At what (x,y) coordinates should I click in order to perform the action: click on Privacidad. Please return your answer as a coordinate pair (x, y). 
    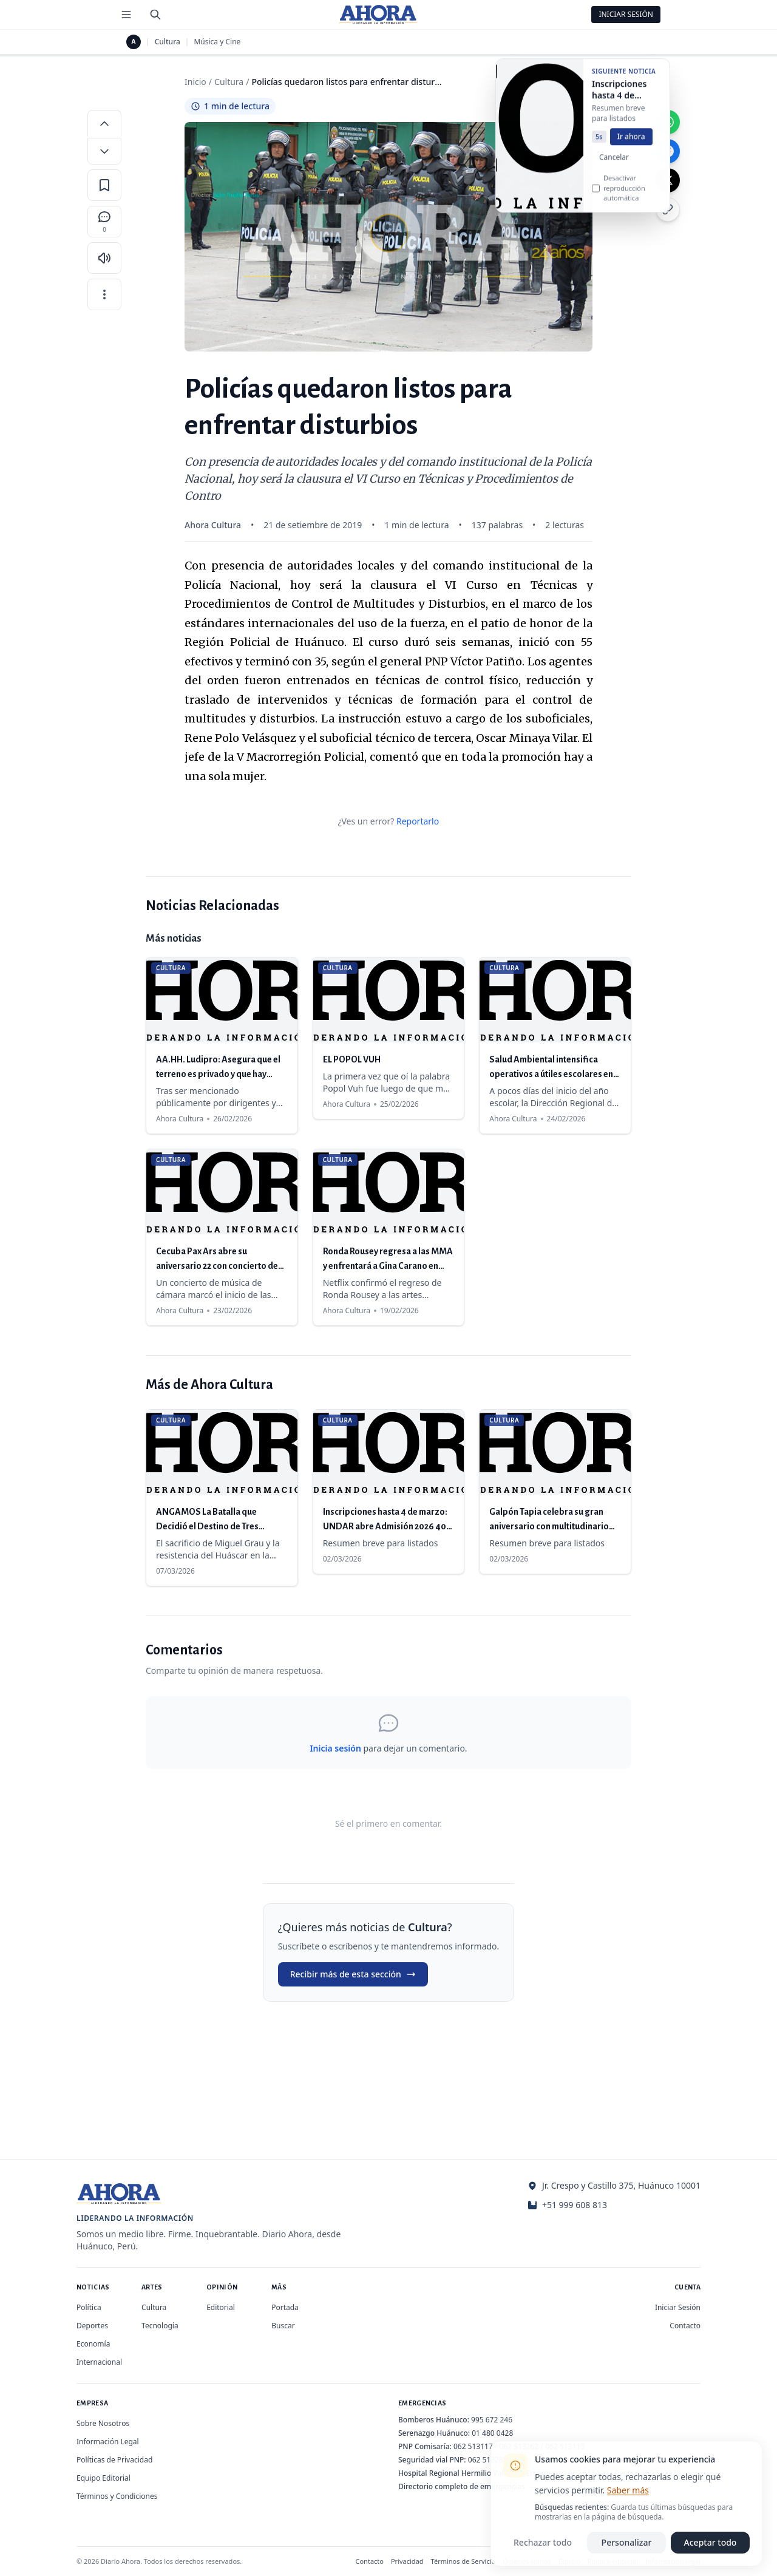
    Looking at the image, I should click on (407, 2561).